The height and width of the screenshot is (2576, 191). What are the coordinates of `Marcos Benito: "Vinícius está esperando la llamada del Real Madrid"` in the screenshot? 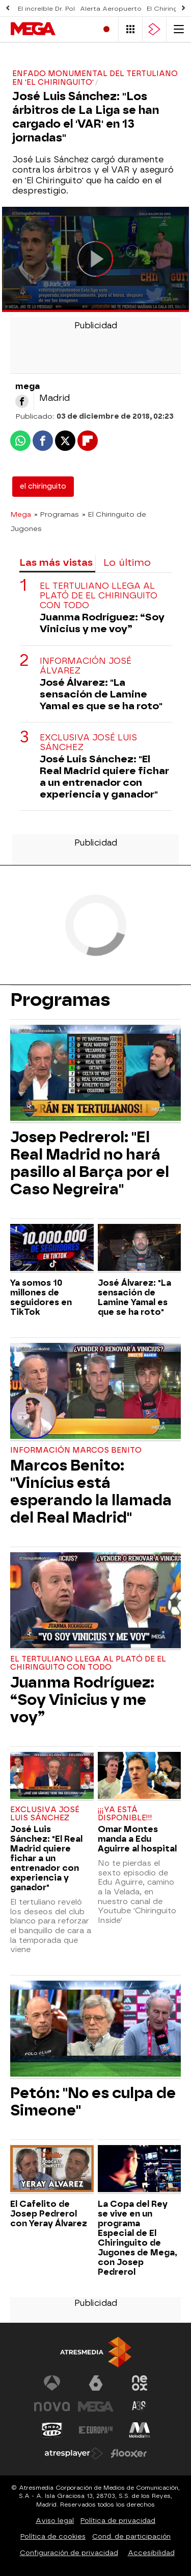 It's located at (91, 1491).